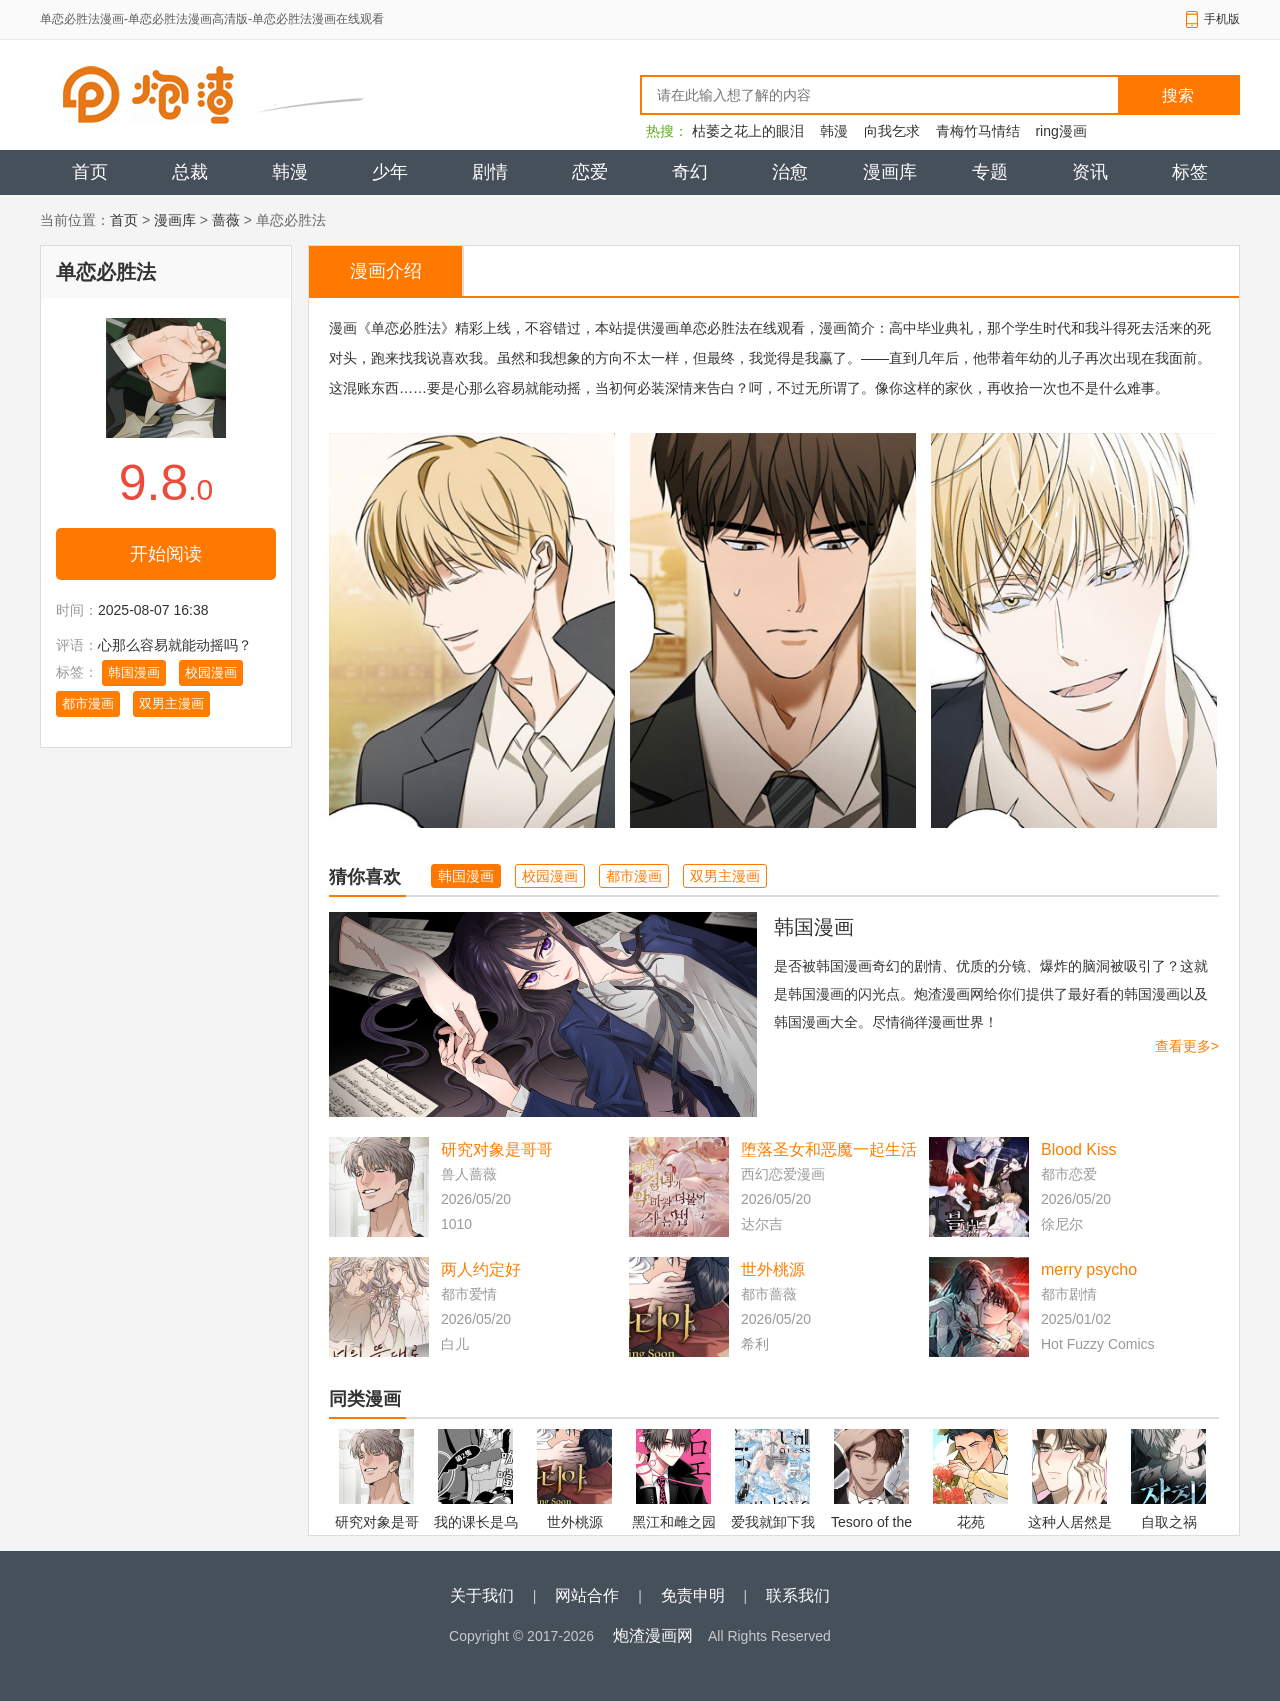 The image size is (1280, 1701). Describe the element at coordinates (481, 1269) in the screenshot. I see `两人约定好` at that location.